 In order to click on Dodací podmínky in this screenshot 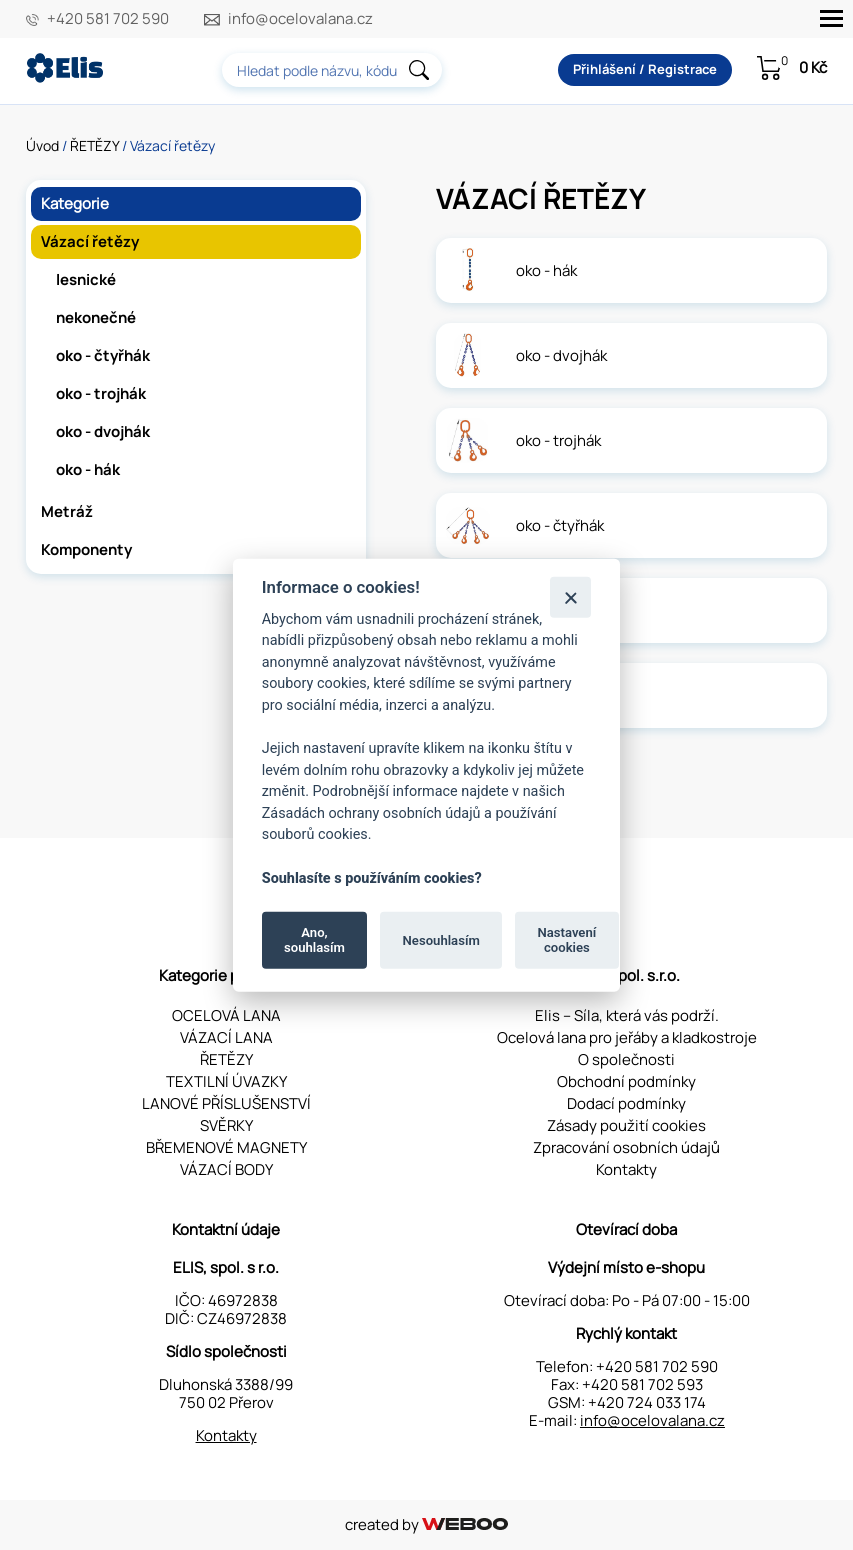, I will do `click(626, 1103)`.